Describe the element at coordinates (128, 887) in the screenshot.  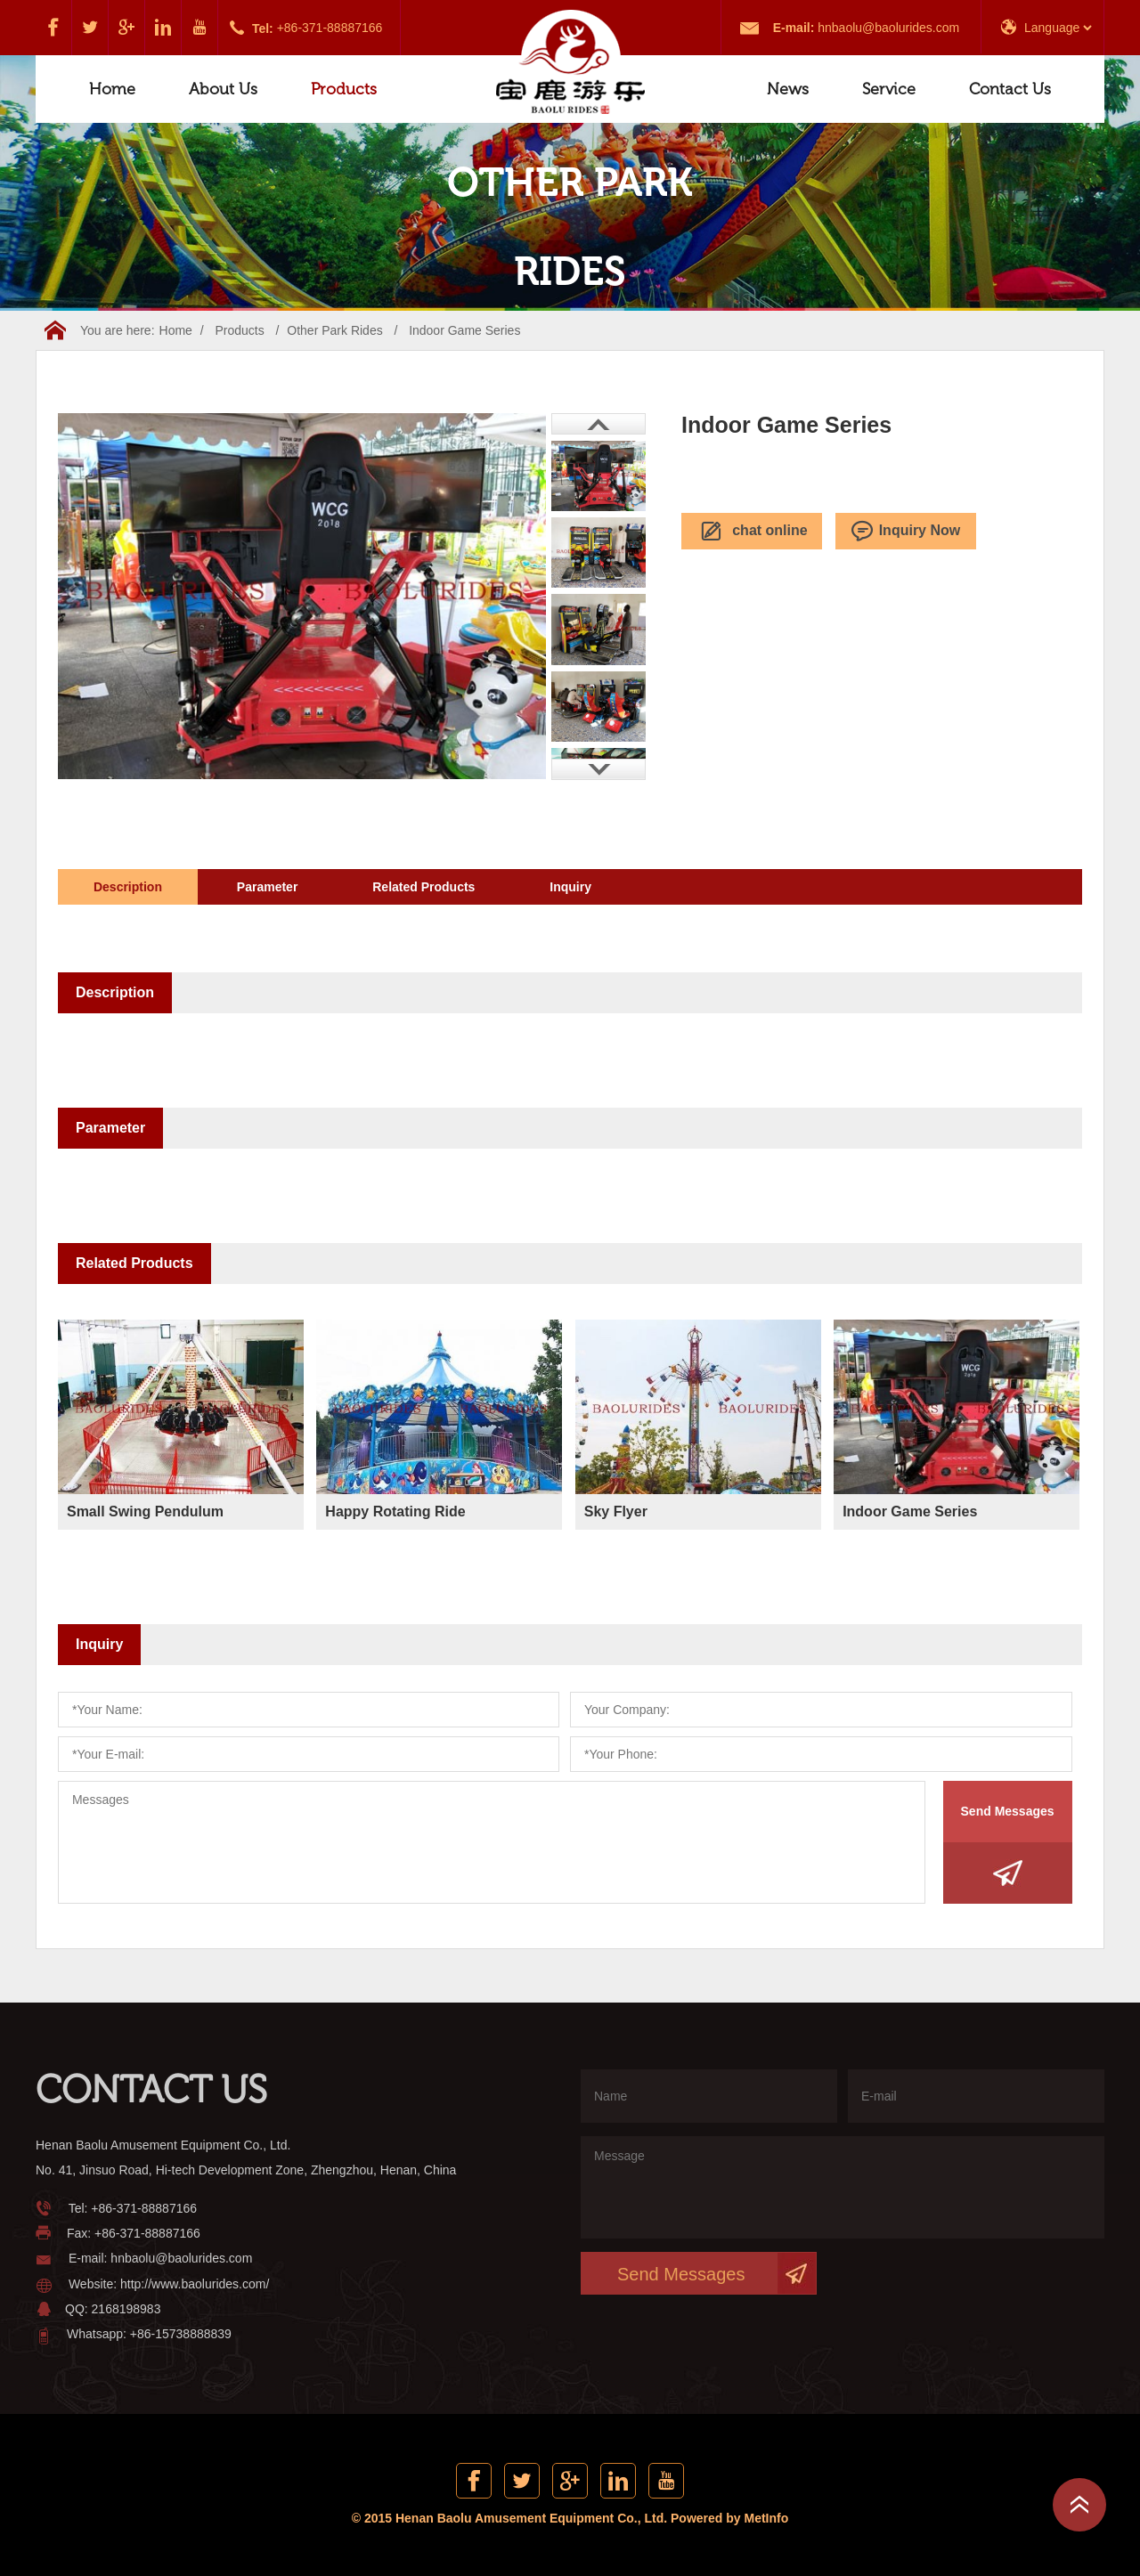
I see `Description` at that location.